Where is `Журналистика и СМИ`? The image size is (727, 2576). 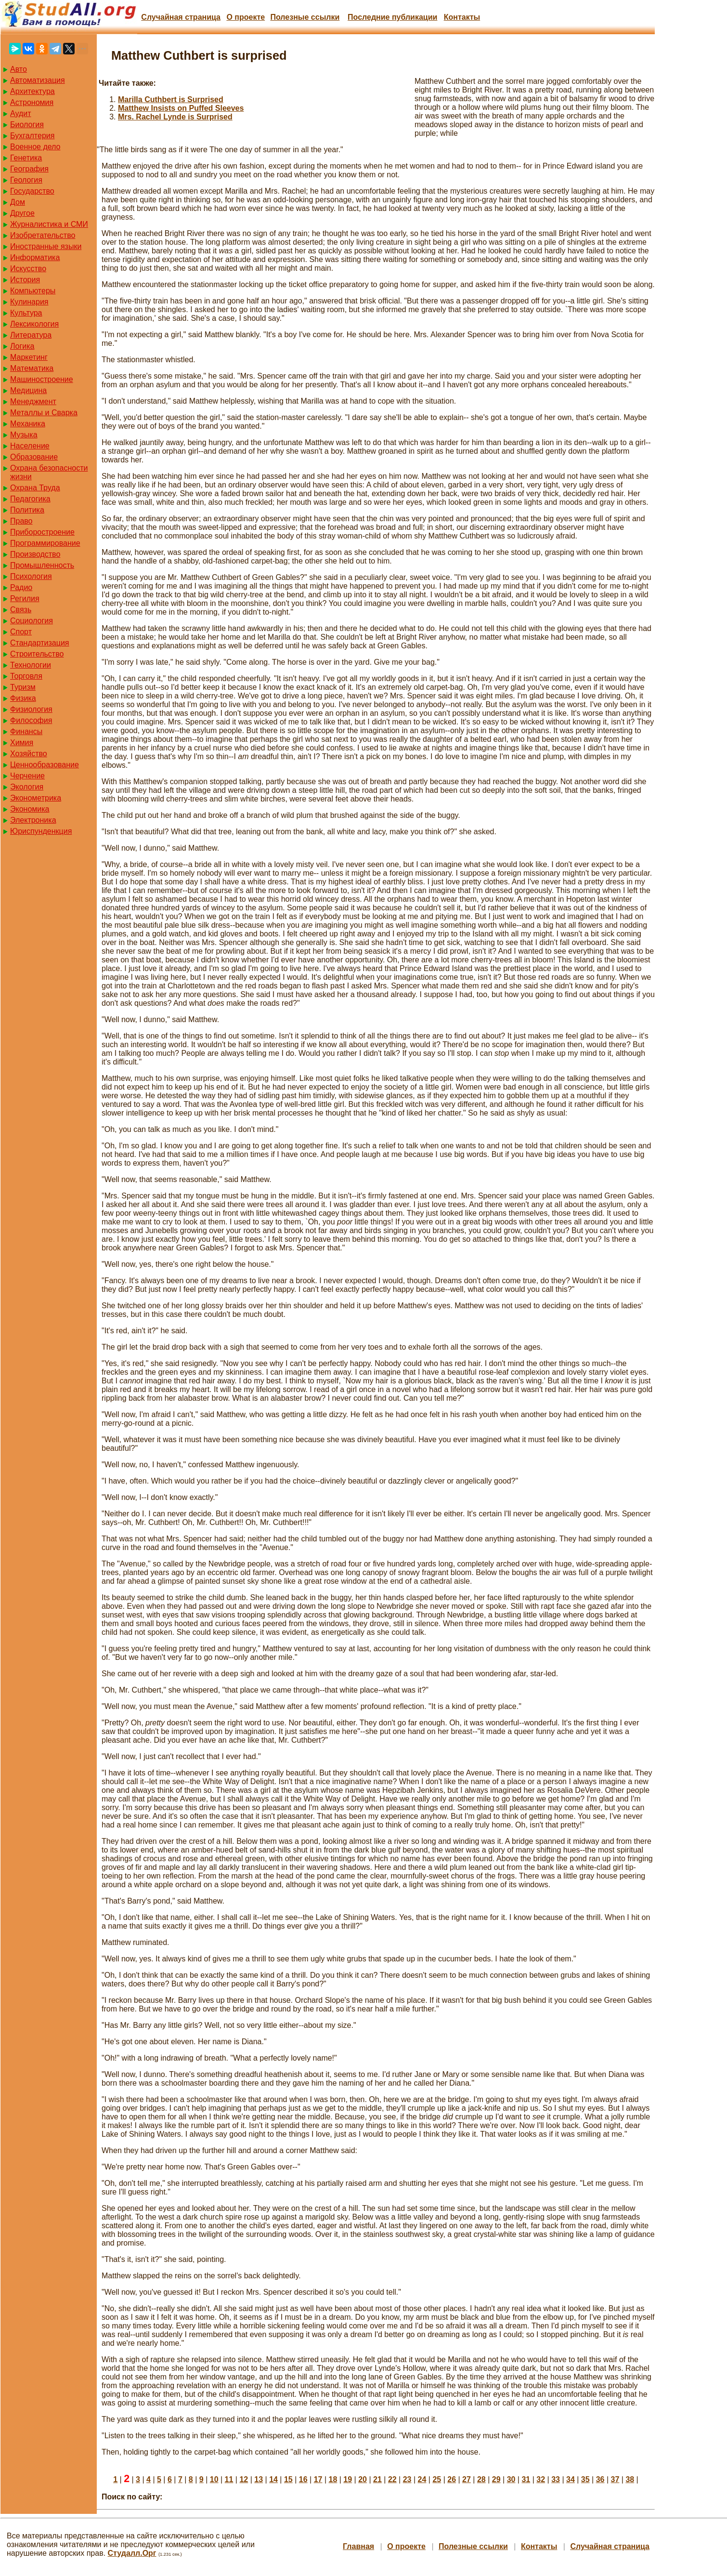 Журналистика и СМИ is located at coordinates (49, 224).